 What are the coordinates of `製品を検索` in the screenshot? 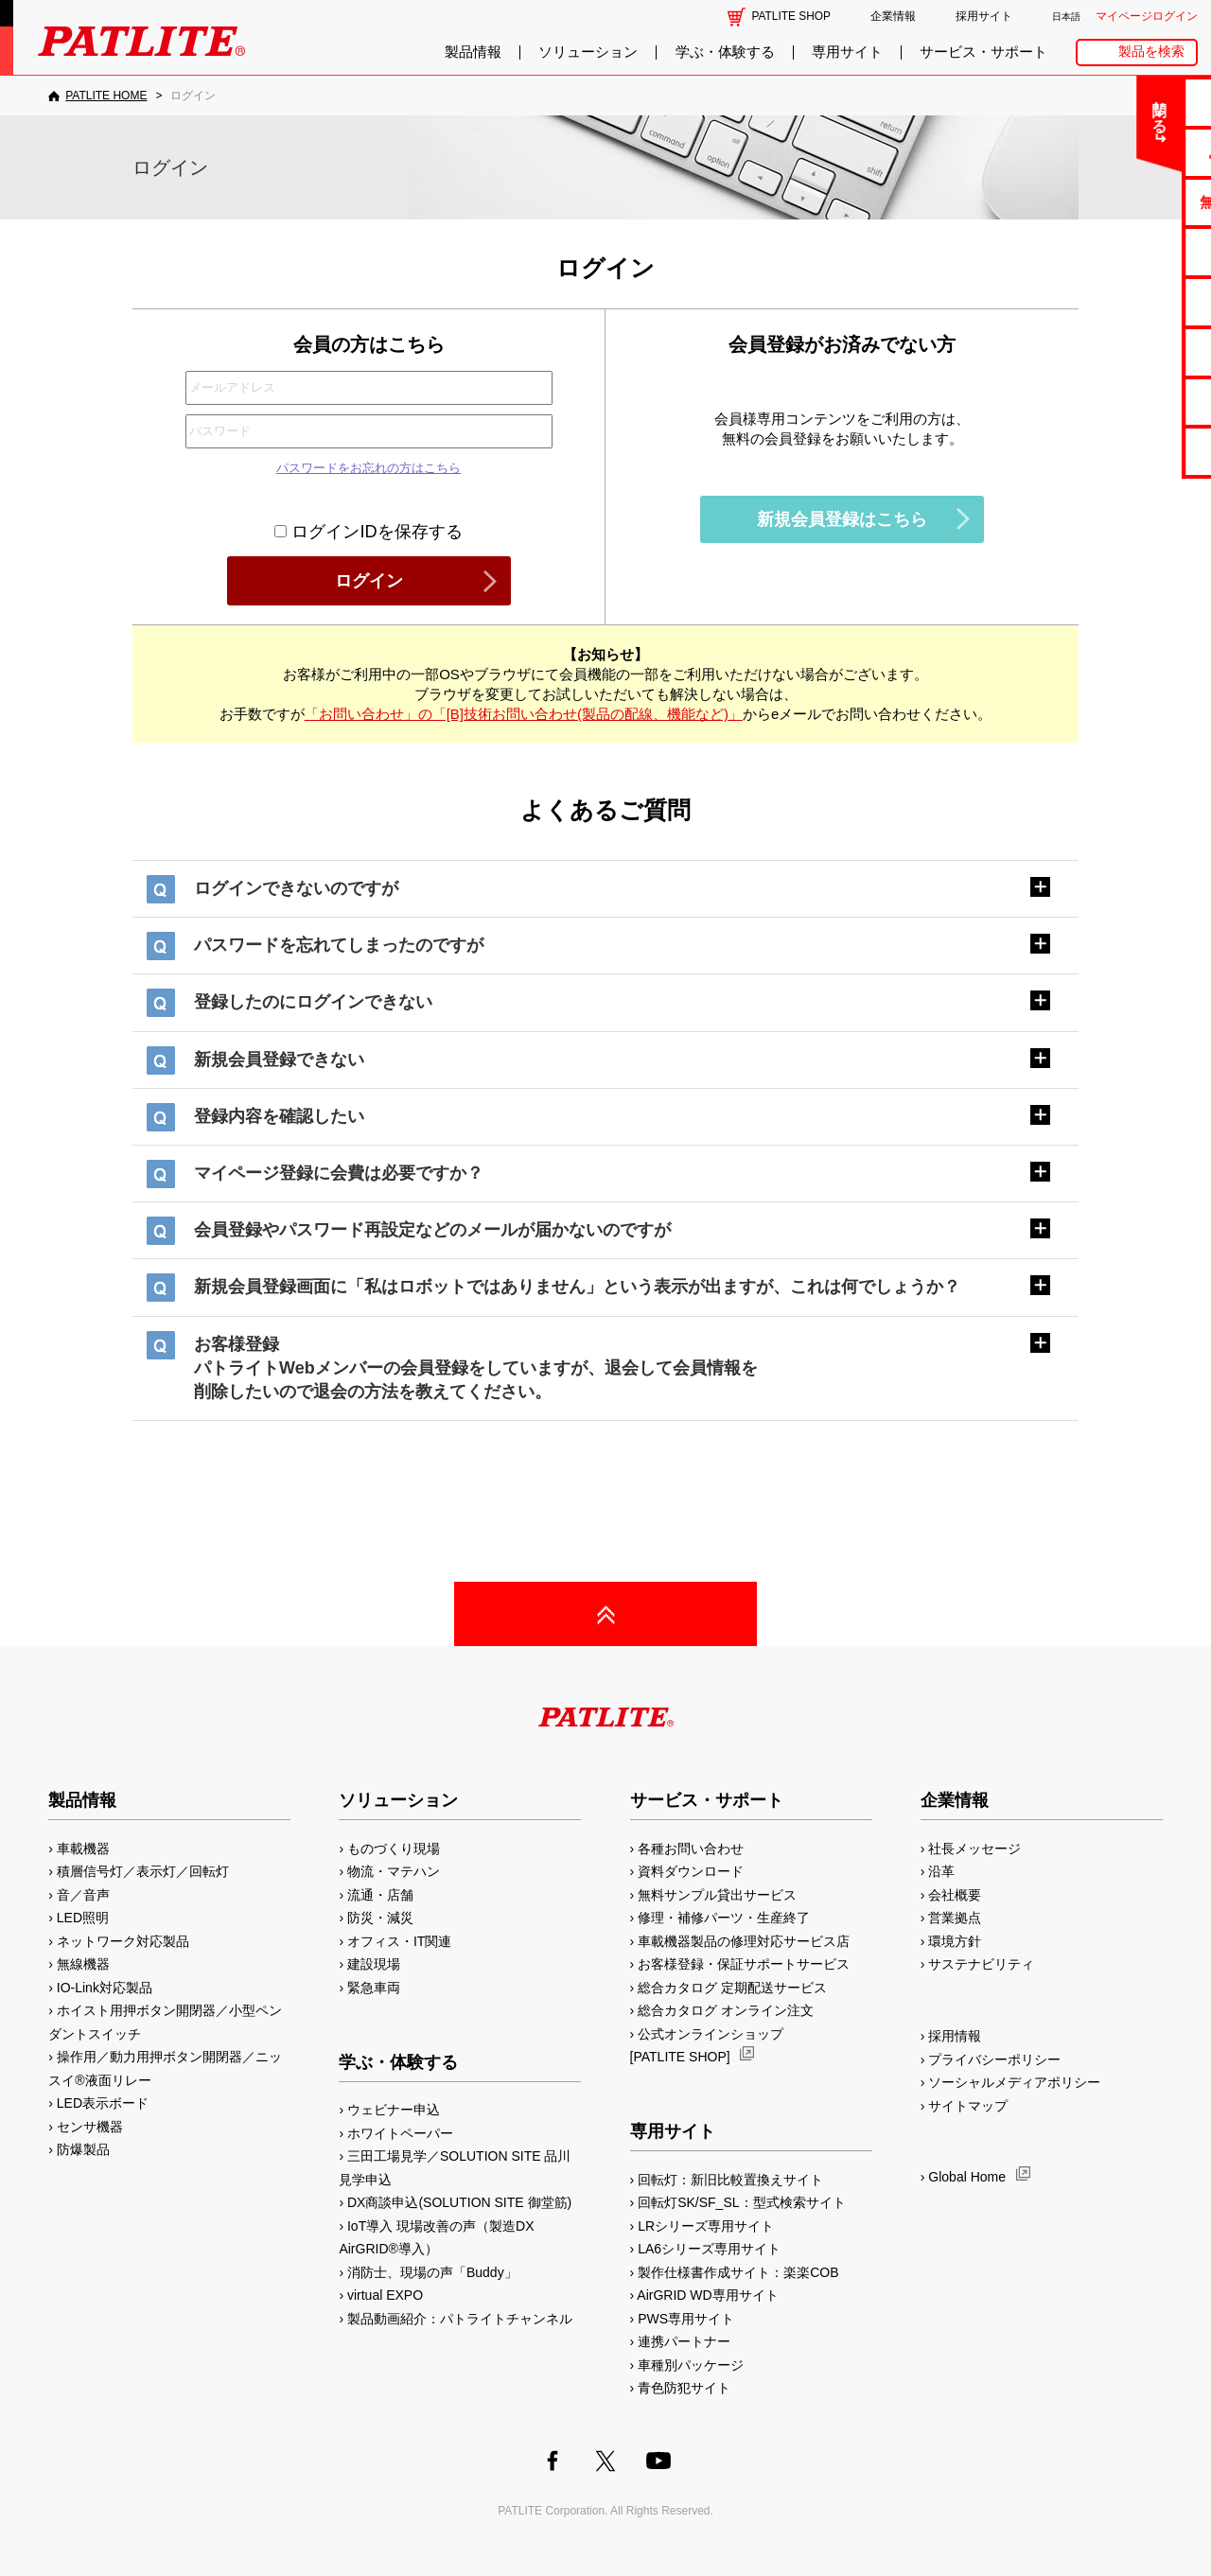 It's located at (1151, 51).